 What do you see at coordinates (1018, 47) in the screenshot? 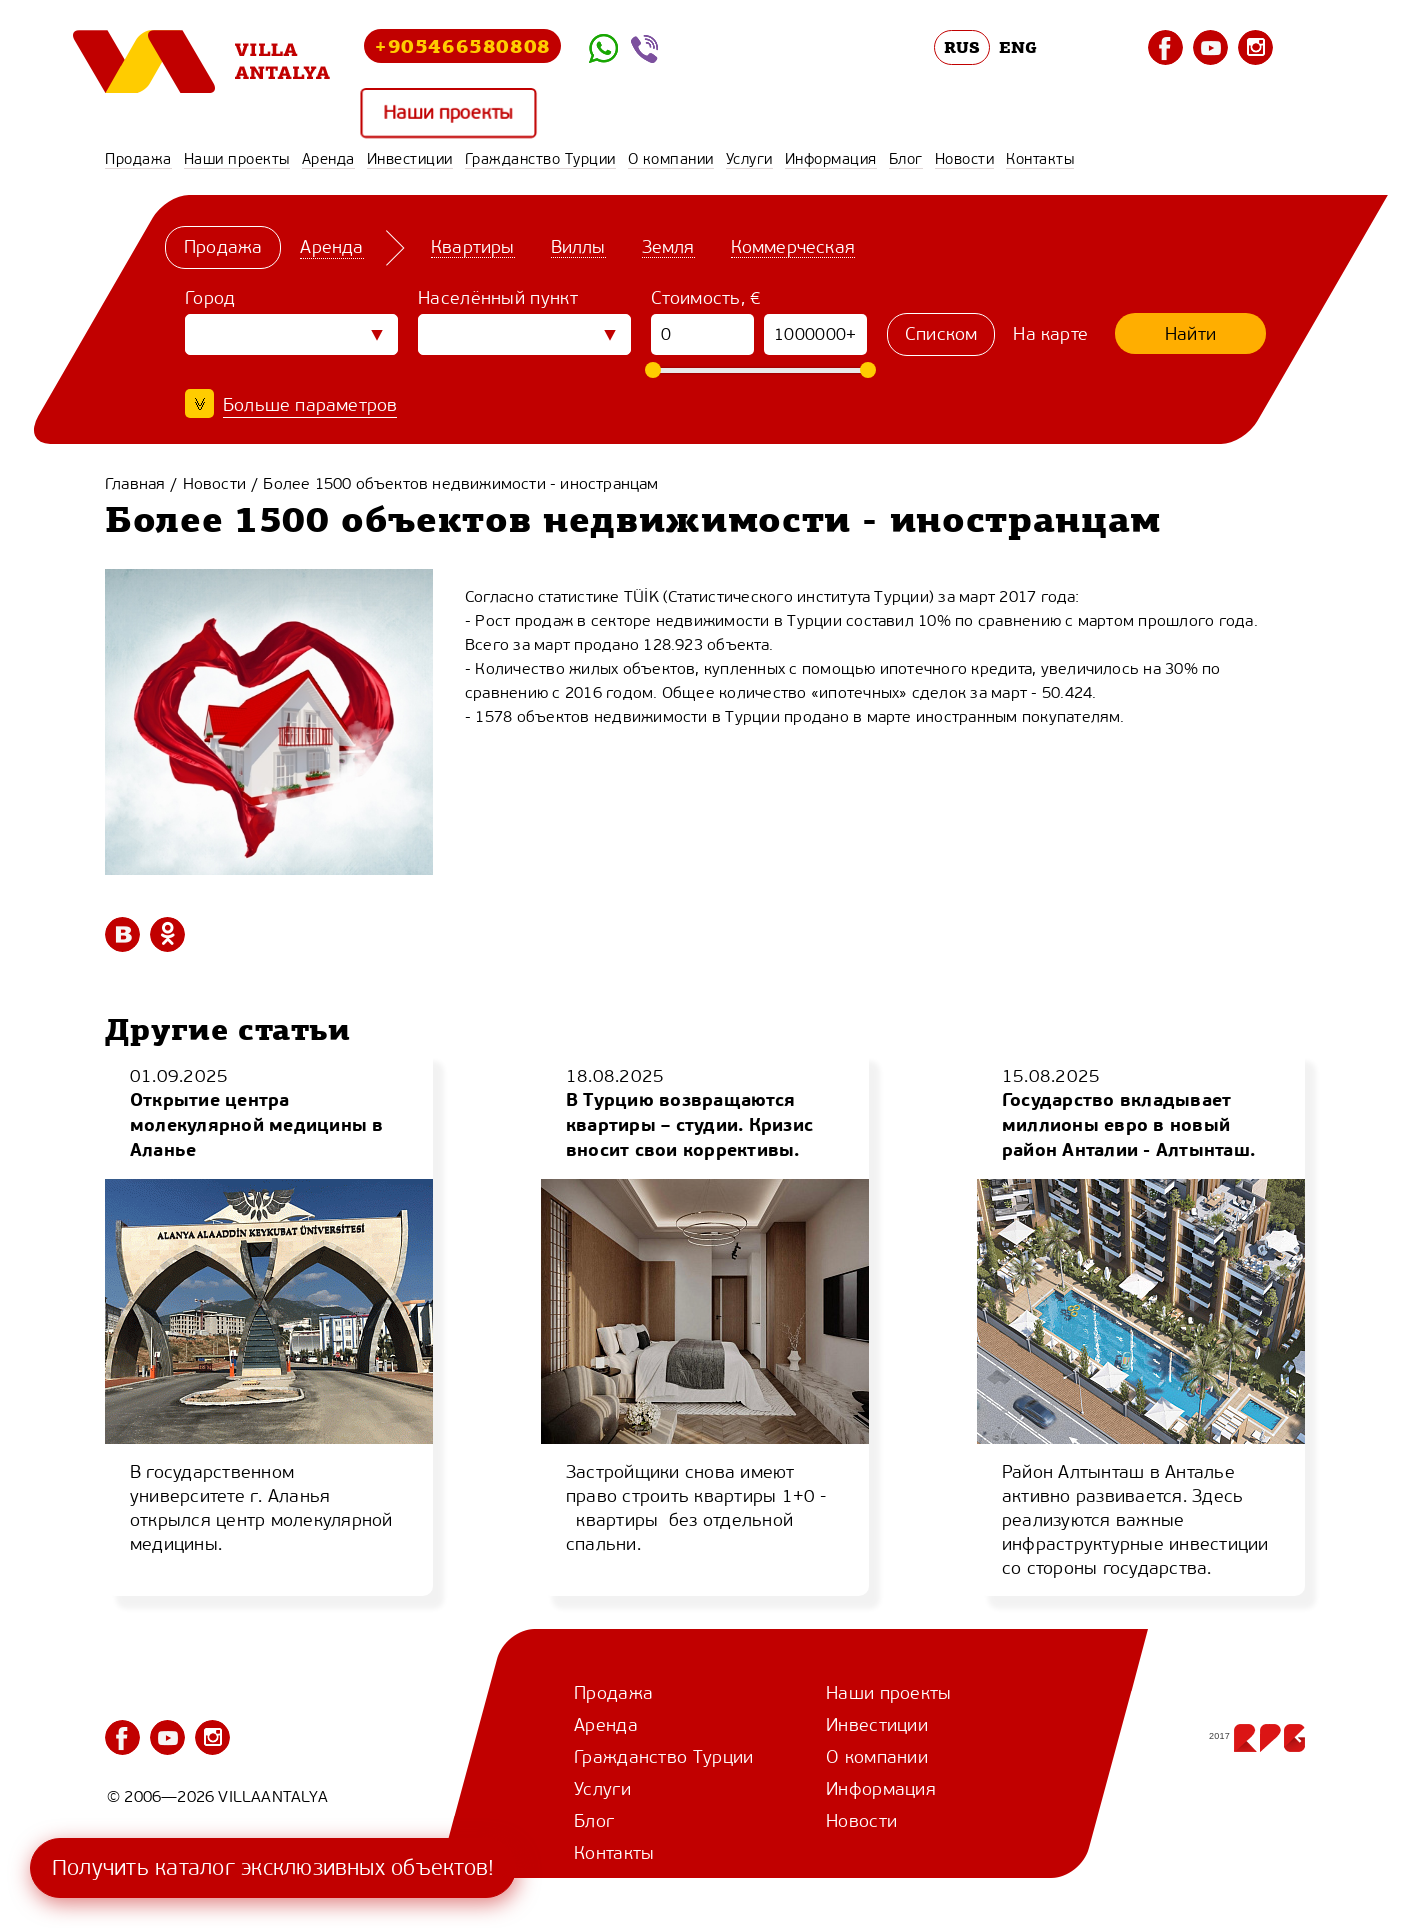
I see `ENG` at bounding box center [1018, 47].